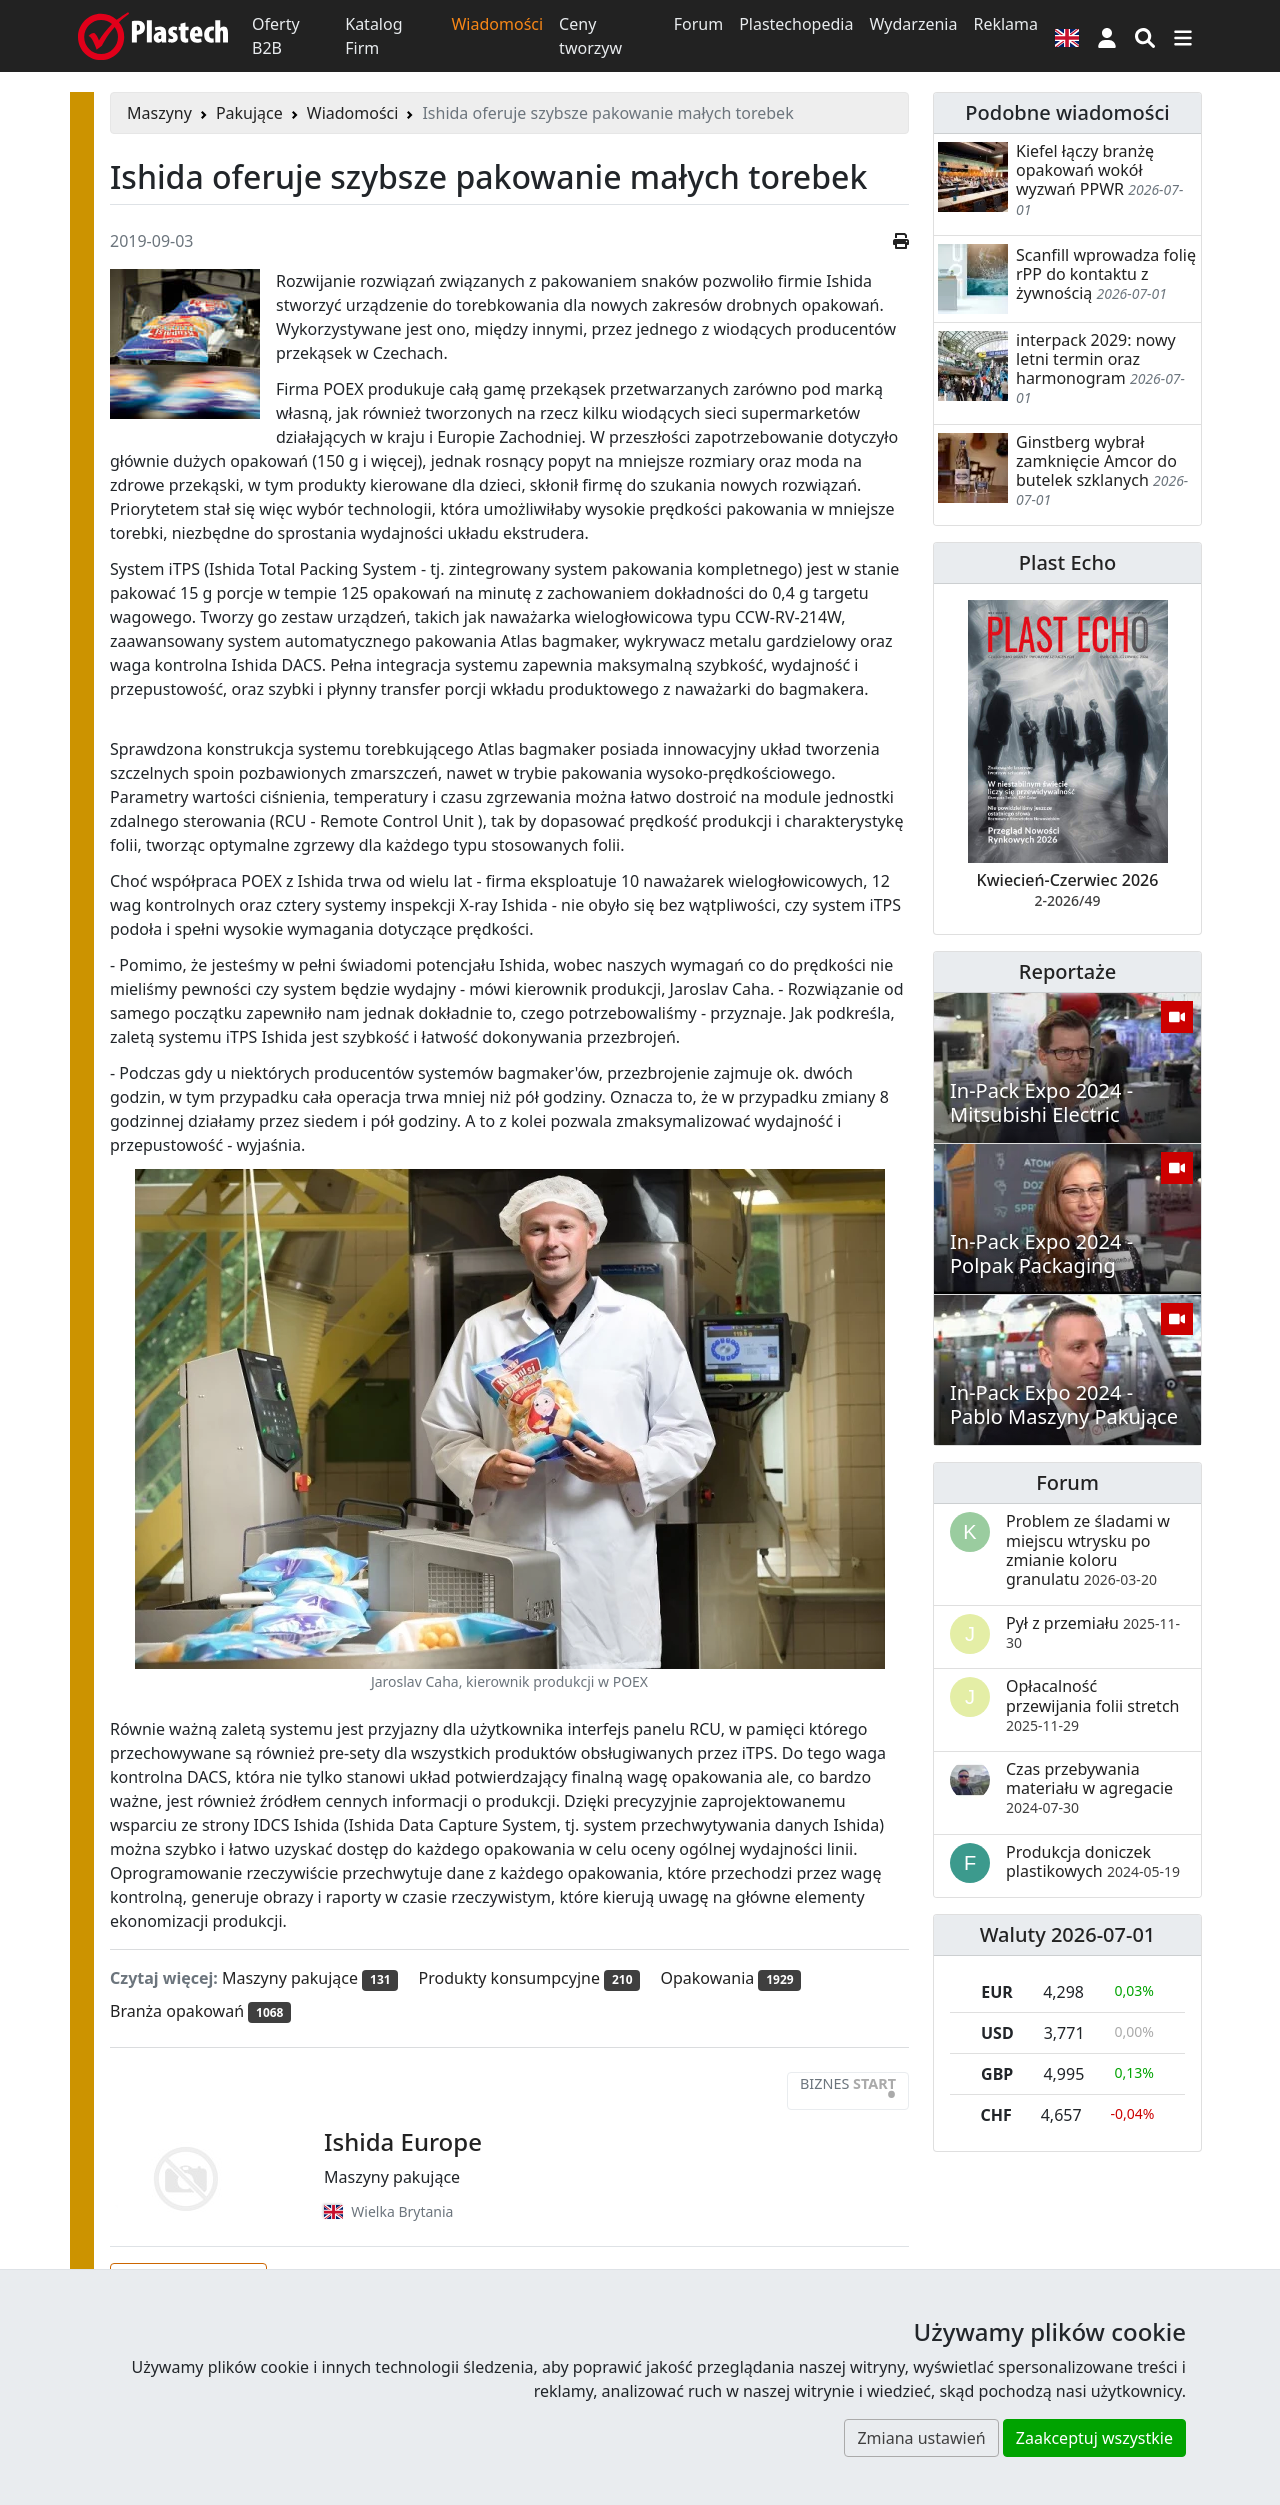  Describe the element at coordinates (1093, 1861) in the screenshot. I see `Produkcja doniczek plastikowych` at that location.